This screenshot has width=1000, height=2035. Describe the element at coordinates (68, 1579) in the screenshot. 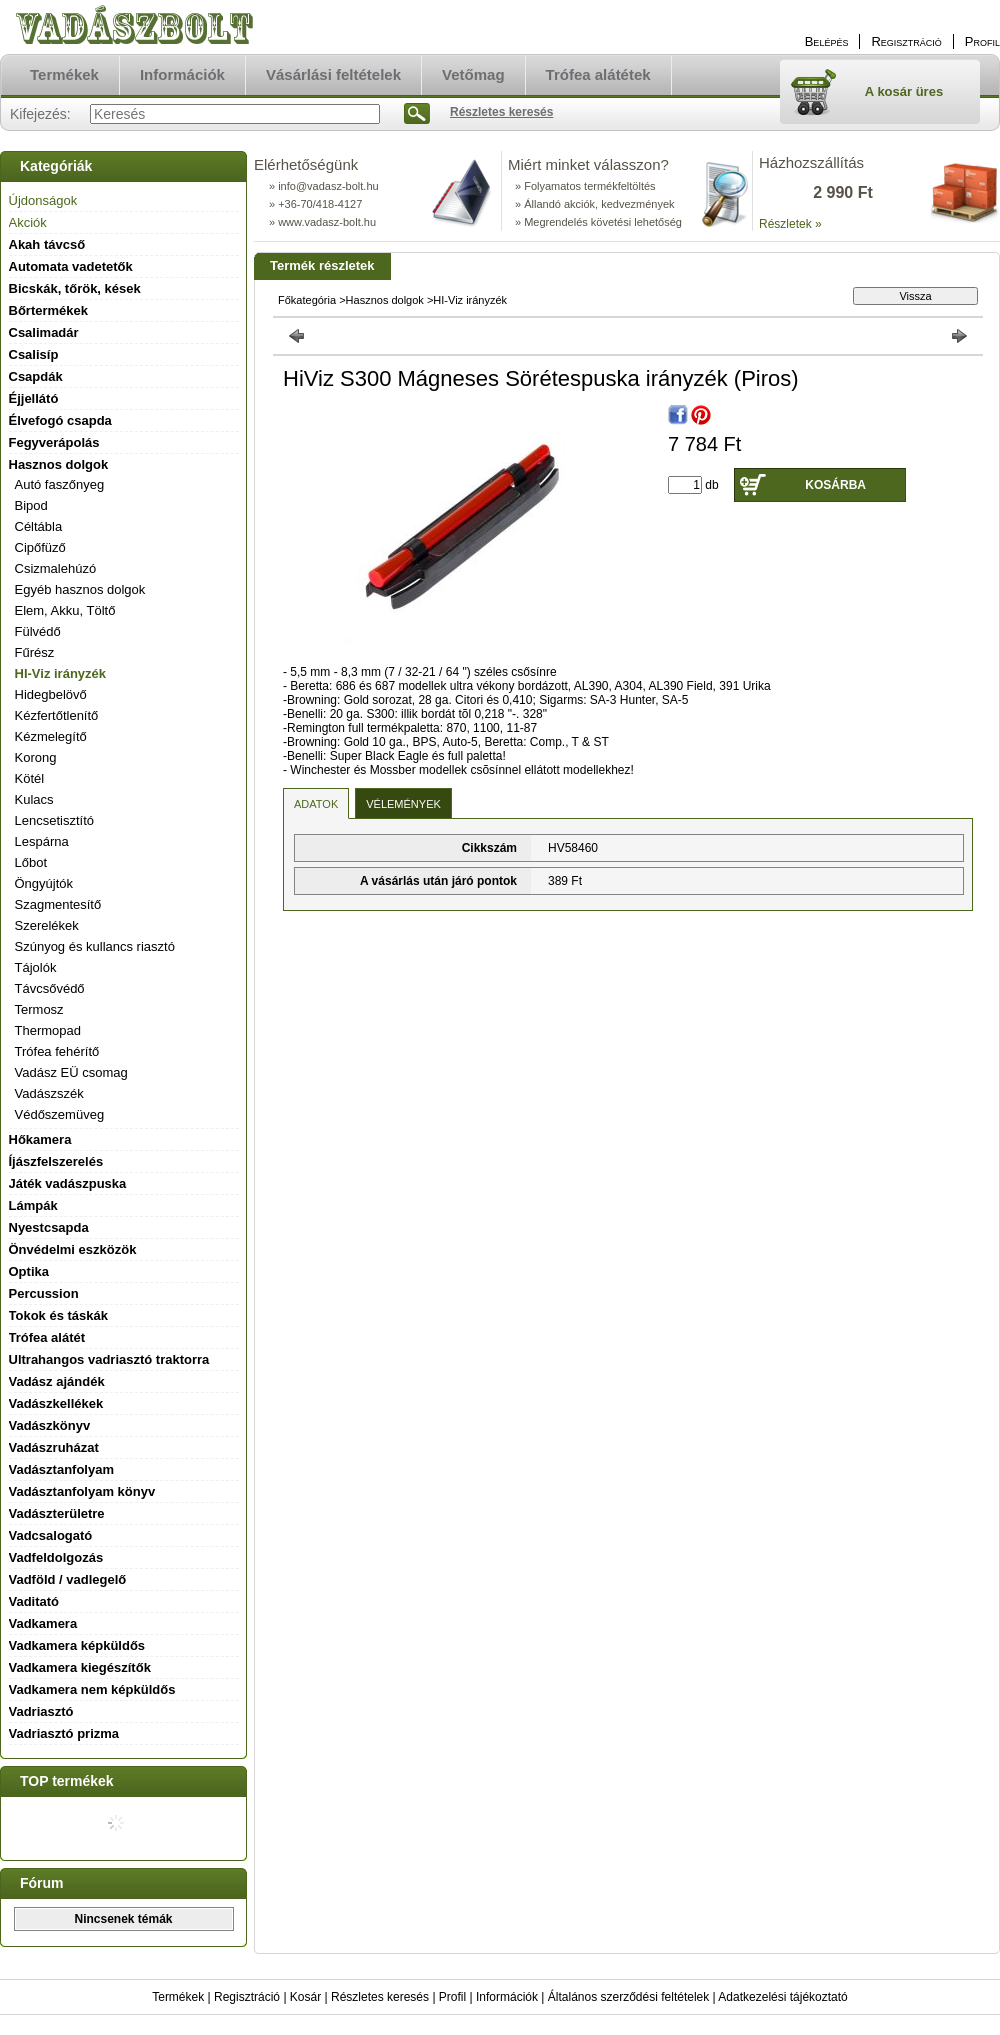

I see `Vadföld / vadlegelő` at that location.